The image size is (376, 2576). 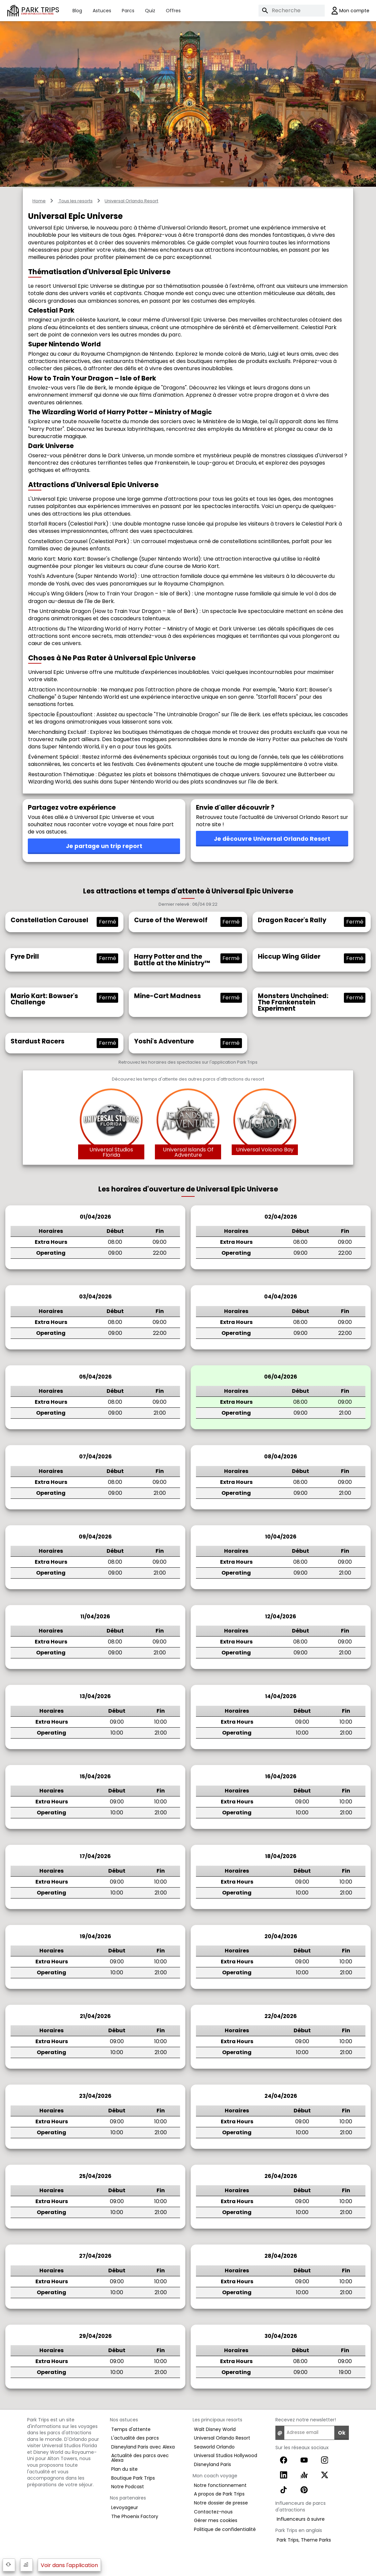 I want to click on Notre dossier de presse, so click(x=221, y=2503).